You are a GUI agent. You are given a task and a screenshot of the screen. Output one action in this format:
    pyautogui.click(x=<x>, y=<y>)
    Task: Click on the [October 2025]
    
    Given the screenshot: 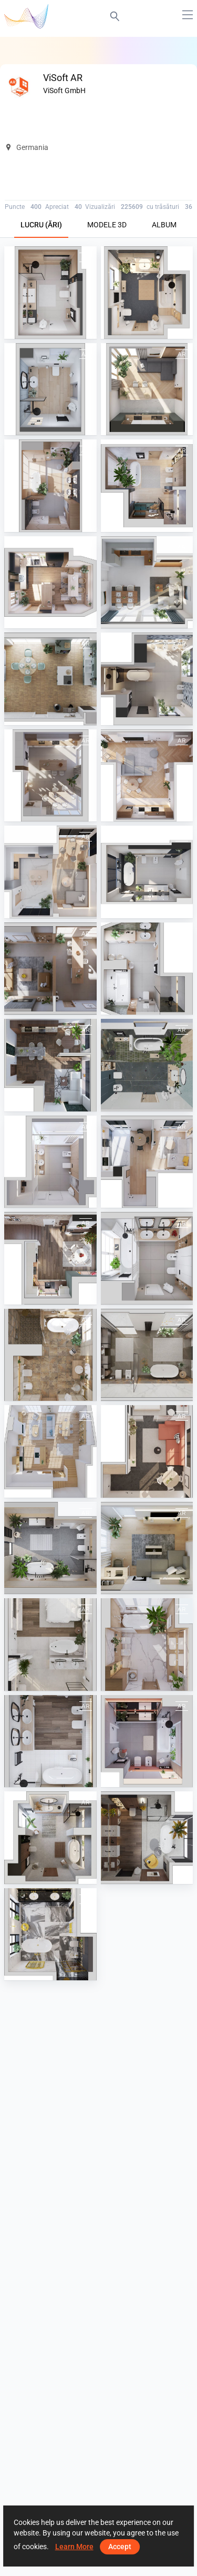 What is the action you would take?
    pyautogui.click(x=147, y=292)
    